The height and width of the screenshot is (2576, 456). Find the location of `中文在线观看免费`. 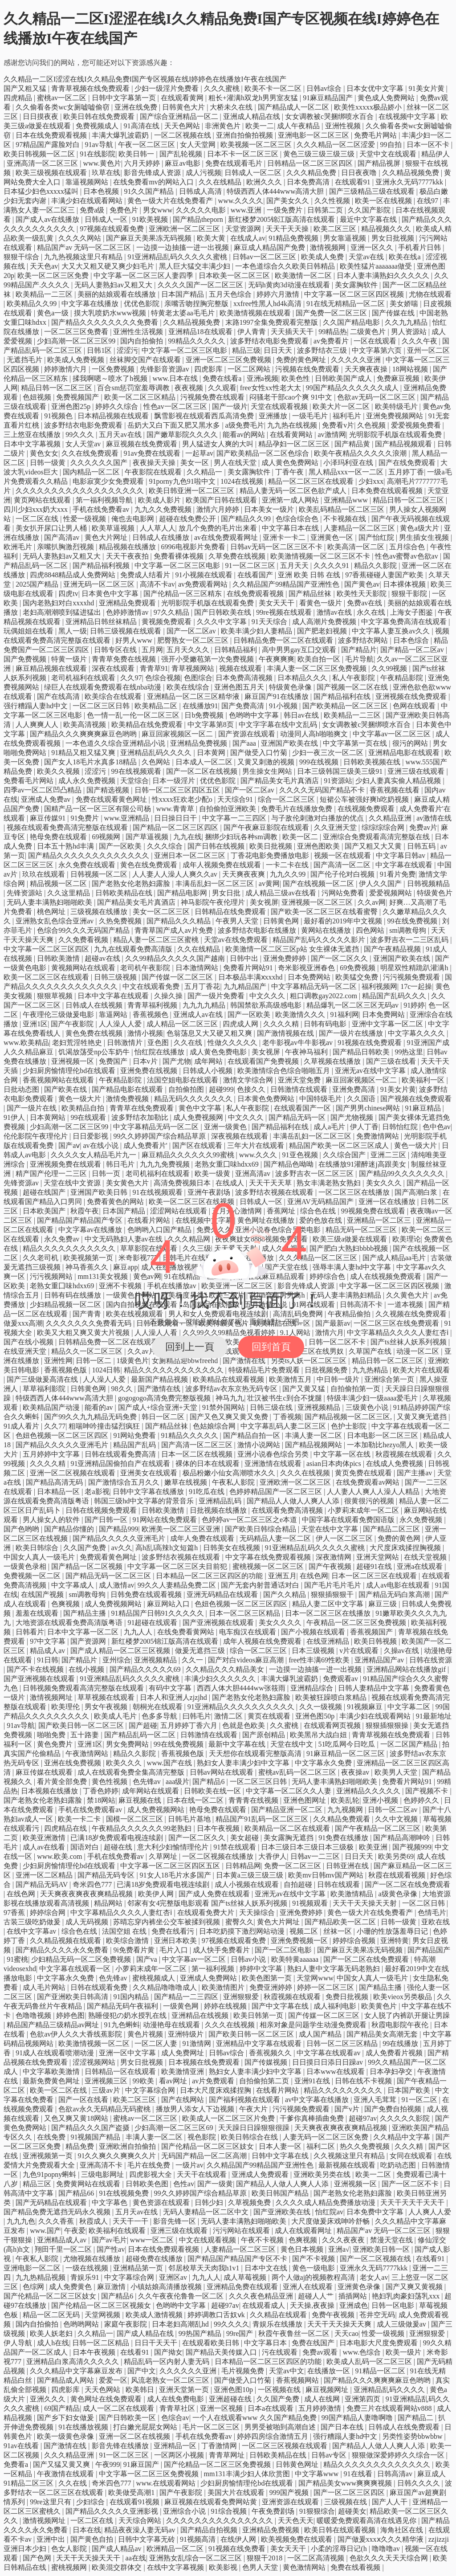

中文在线观看免费 is located at coordinates (151, 986).